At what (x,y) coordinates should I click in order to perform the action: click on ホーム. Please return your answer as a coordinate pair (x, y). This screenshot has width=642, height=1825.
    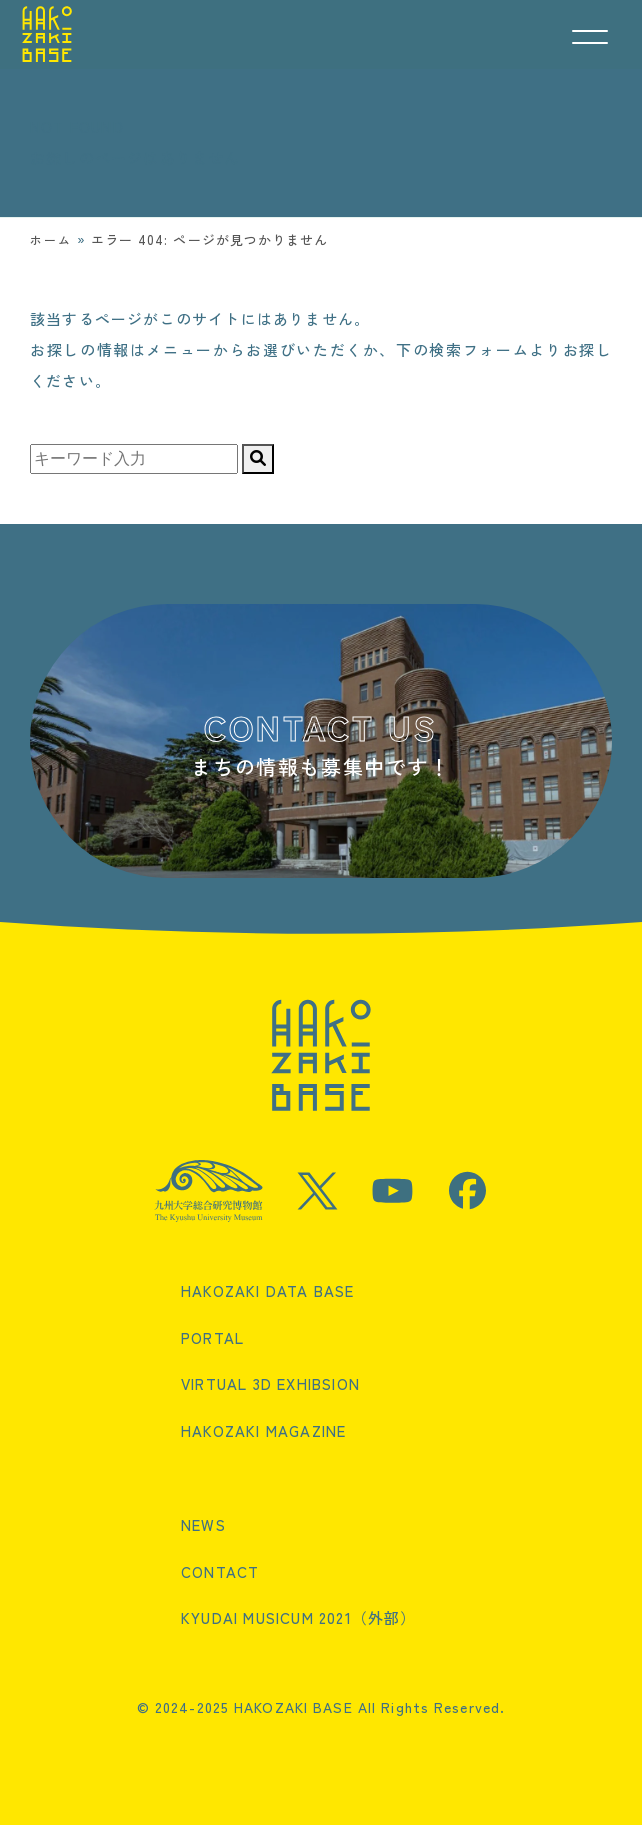
    Looking at the image, I should click on (51, 239).